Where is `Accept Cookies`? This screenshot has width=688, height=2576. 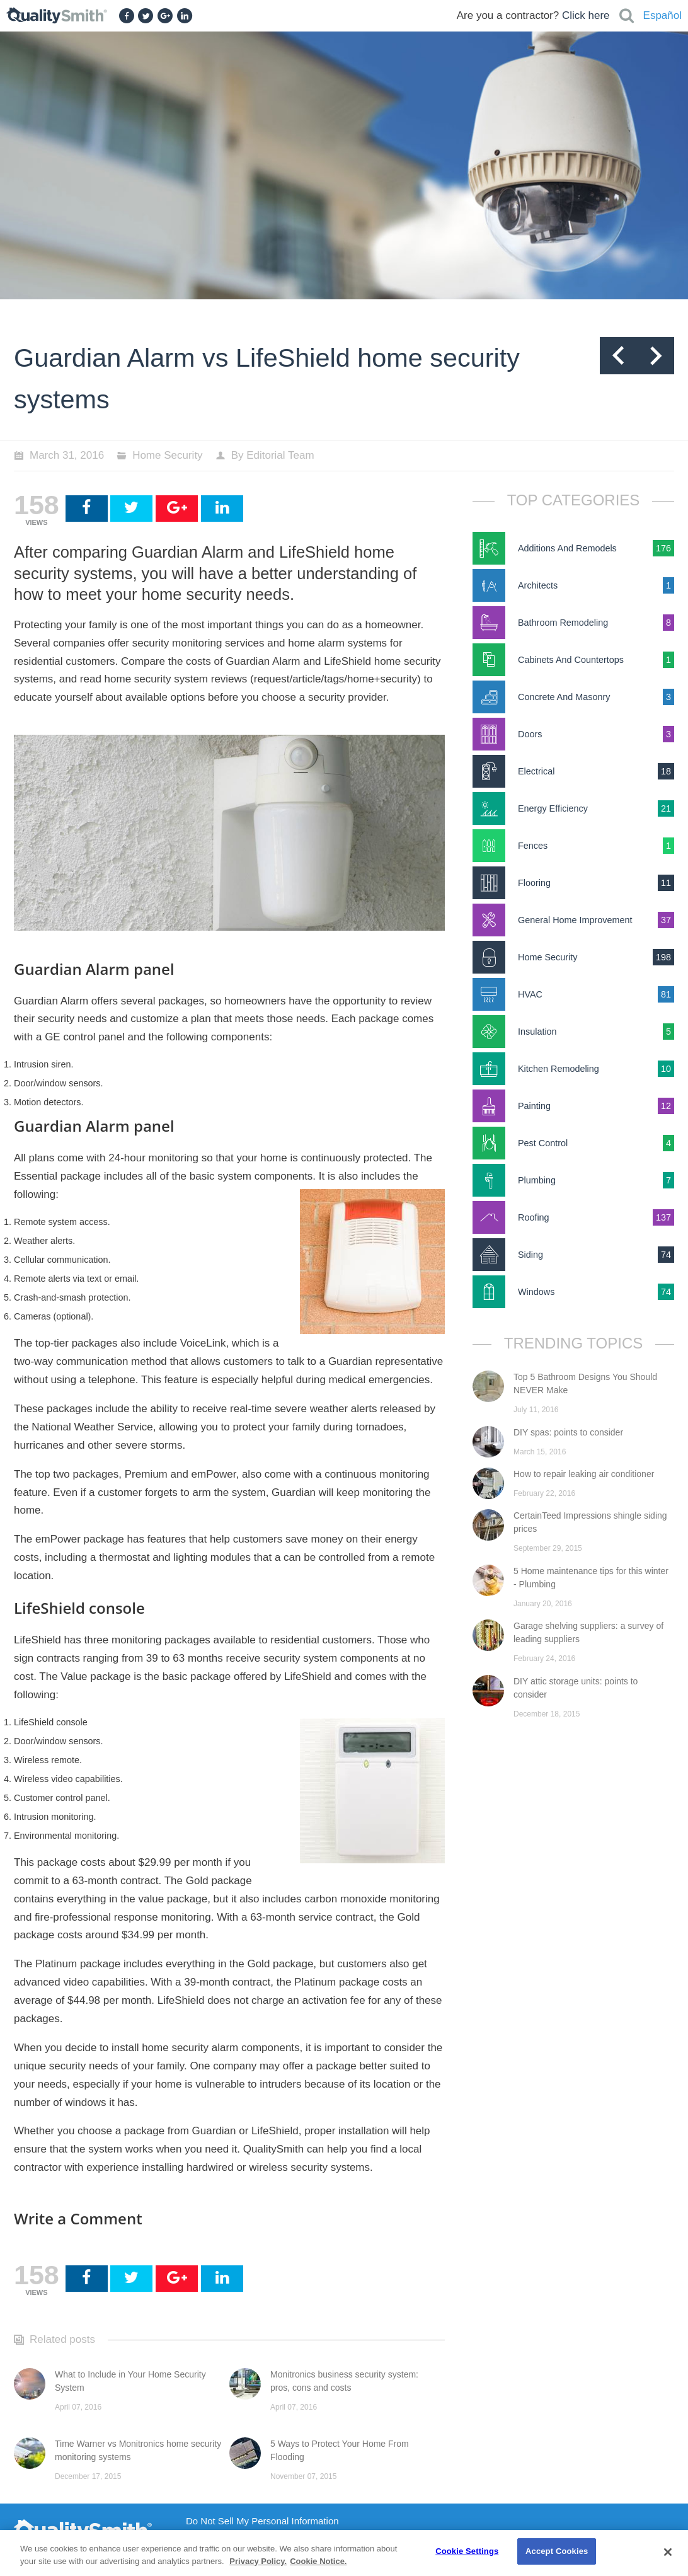
Accept Cookies is located at coordinates (556, 2551).